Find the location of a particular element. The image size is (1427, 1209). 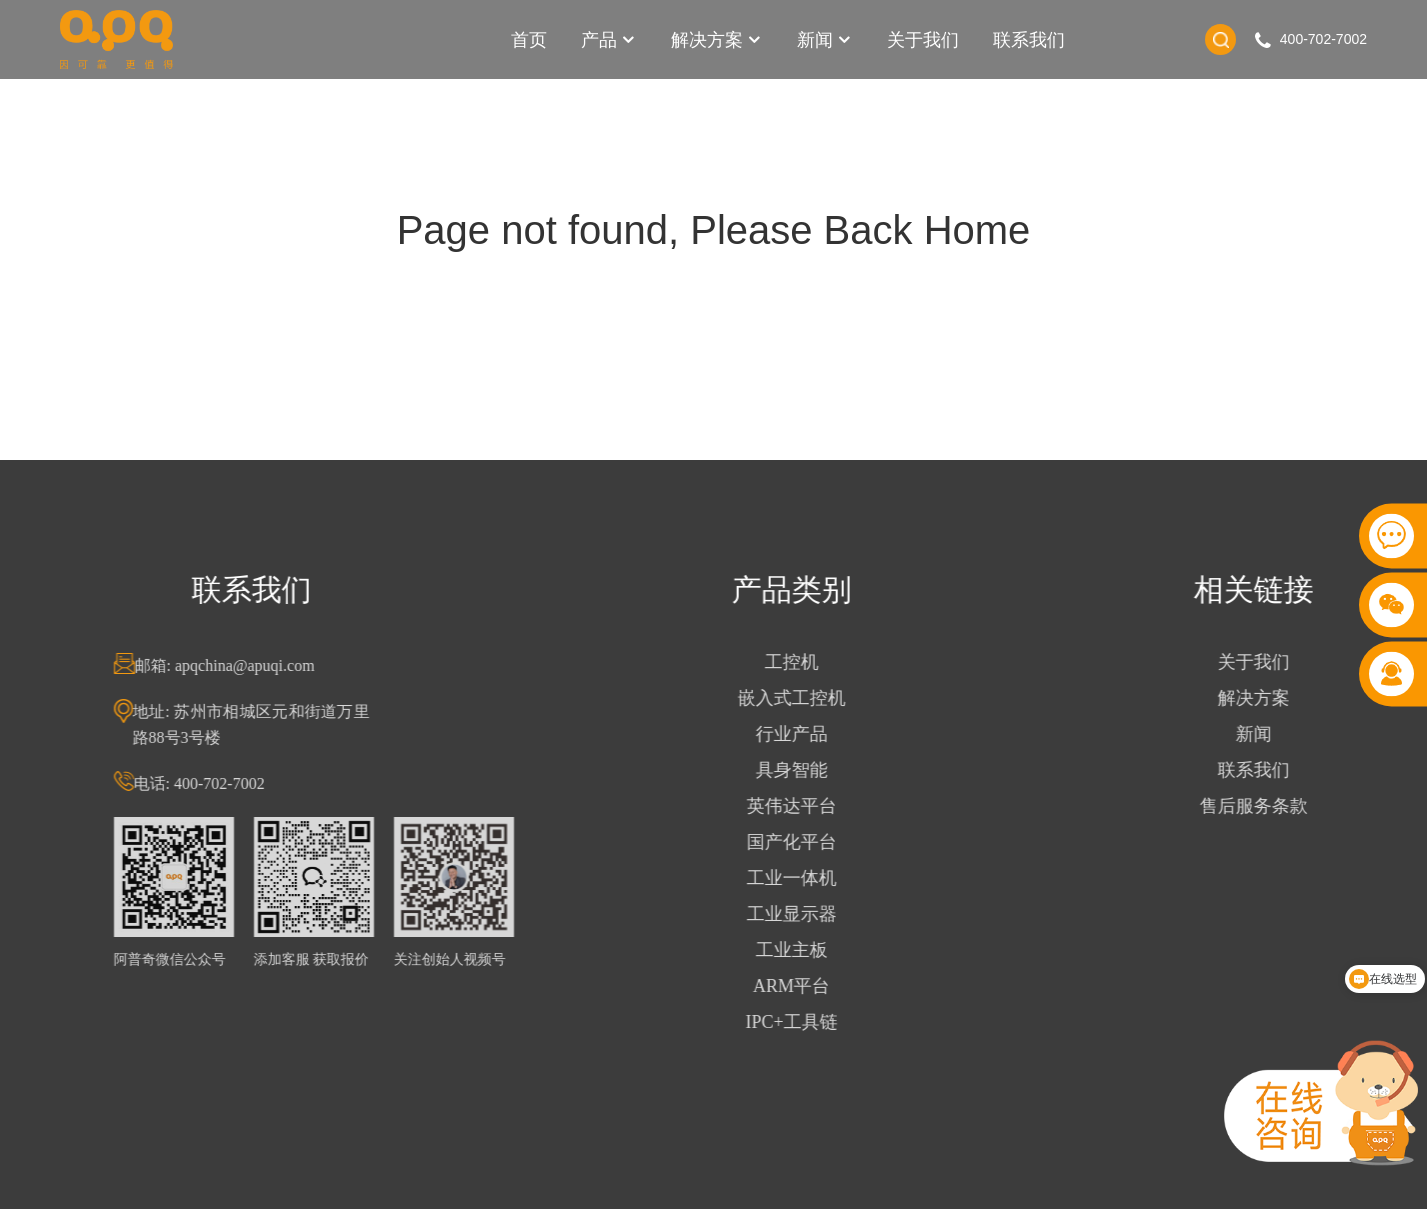

Page not found, Please Back Home is located at coordinates (714, 230).